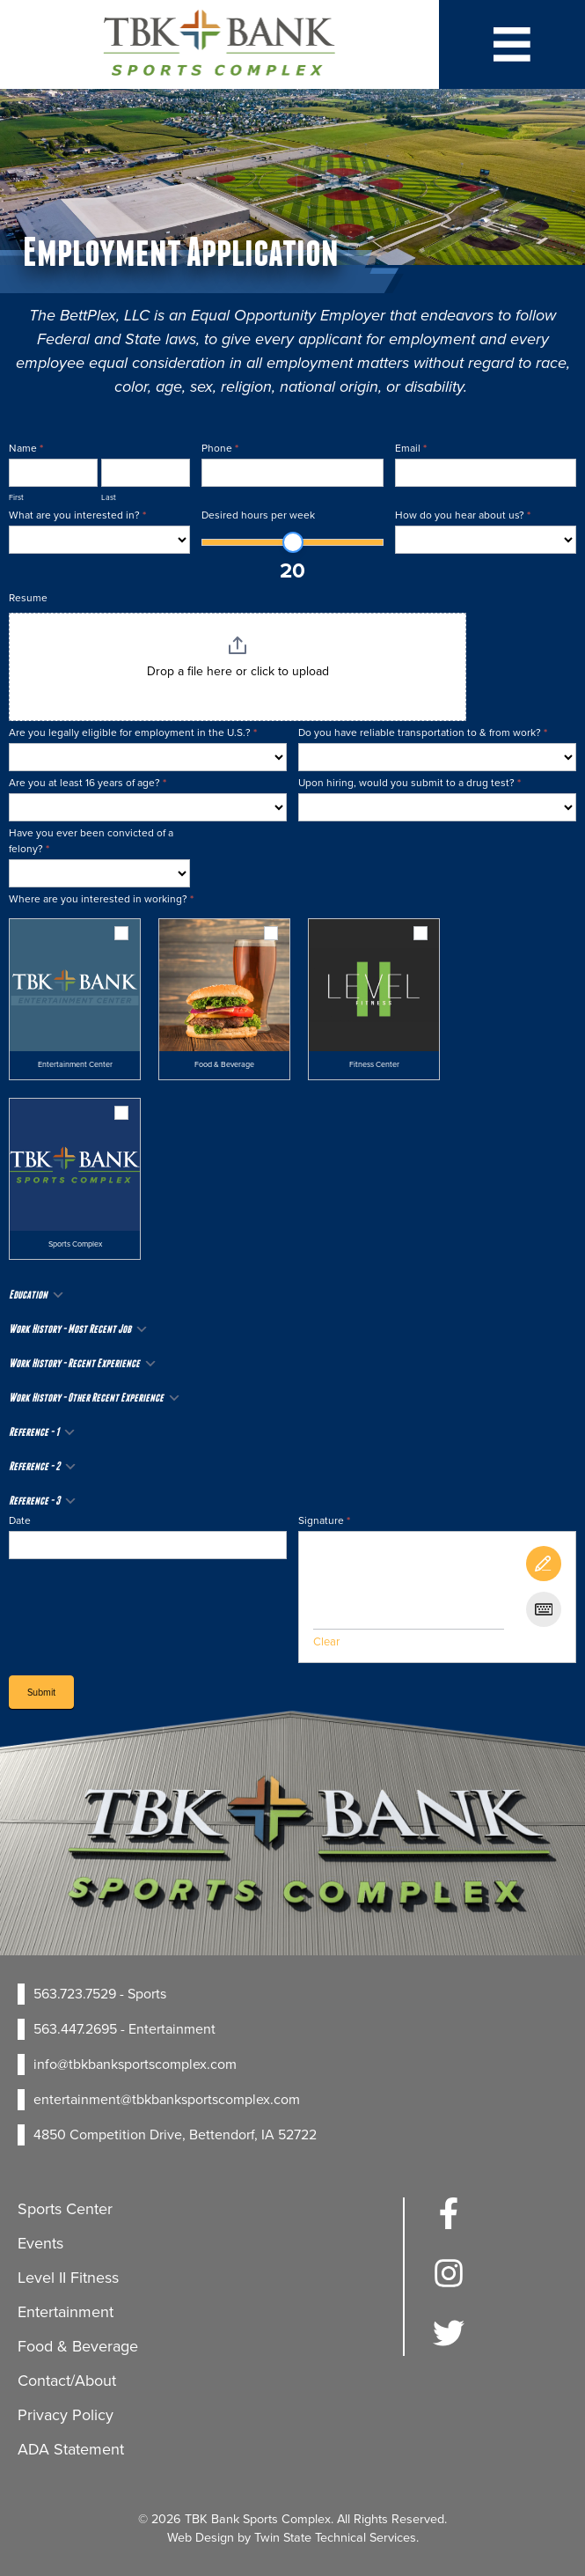 The height and width of the screenshot is (2576, 585). What do you see at coordinates (43, 1501) in the screenshot?
I see `Reference - 3 [button]` at bounding box center [43, 1501].